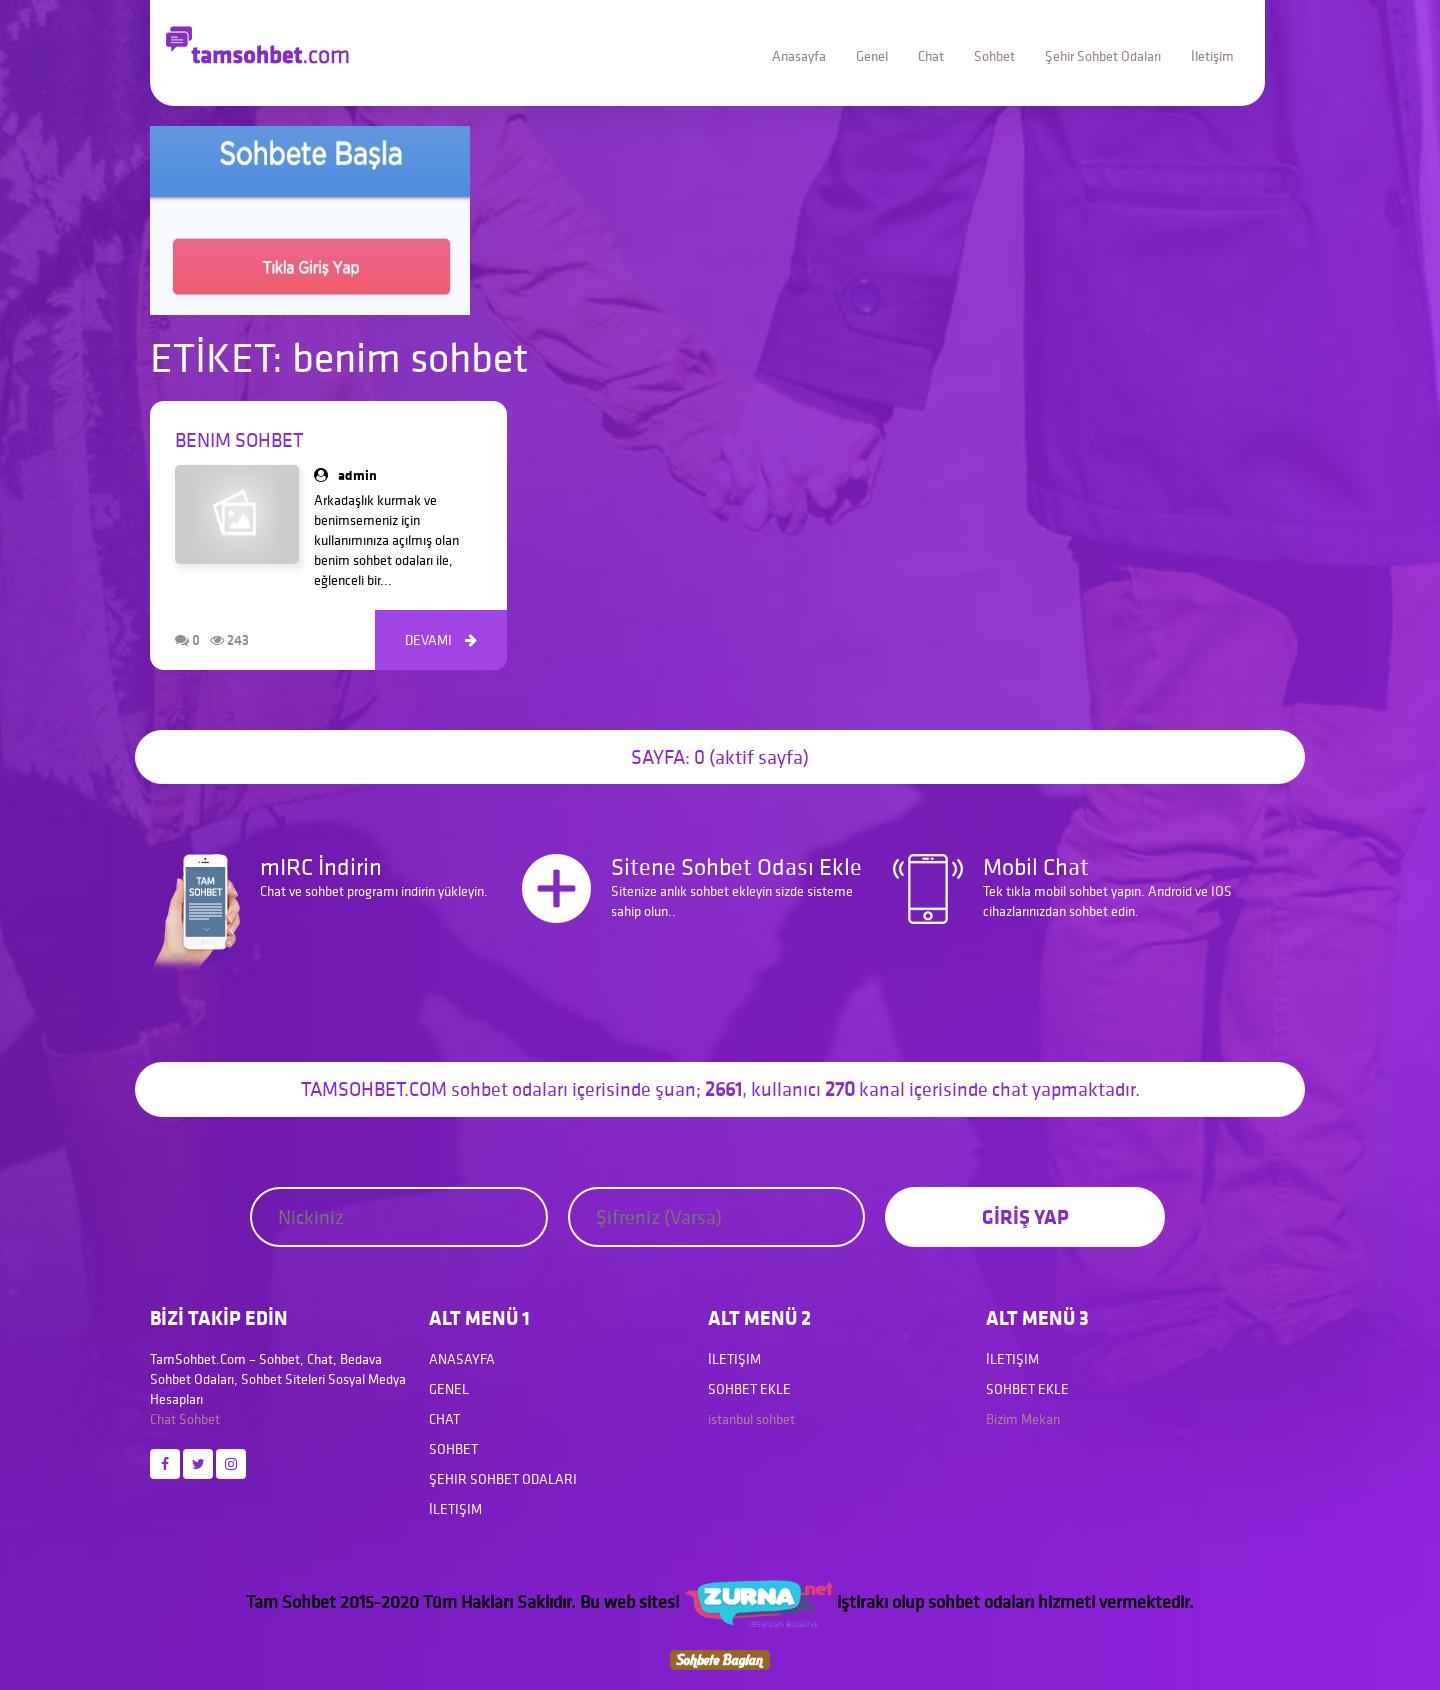  I want to click on DEVAMI, so click(441, 640).